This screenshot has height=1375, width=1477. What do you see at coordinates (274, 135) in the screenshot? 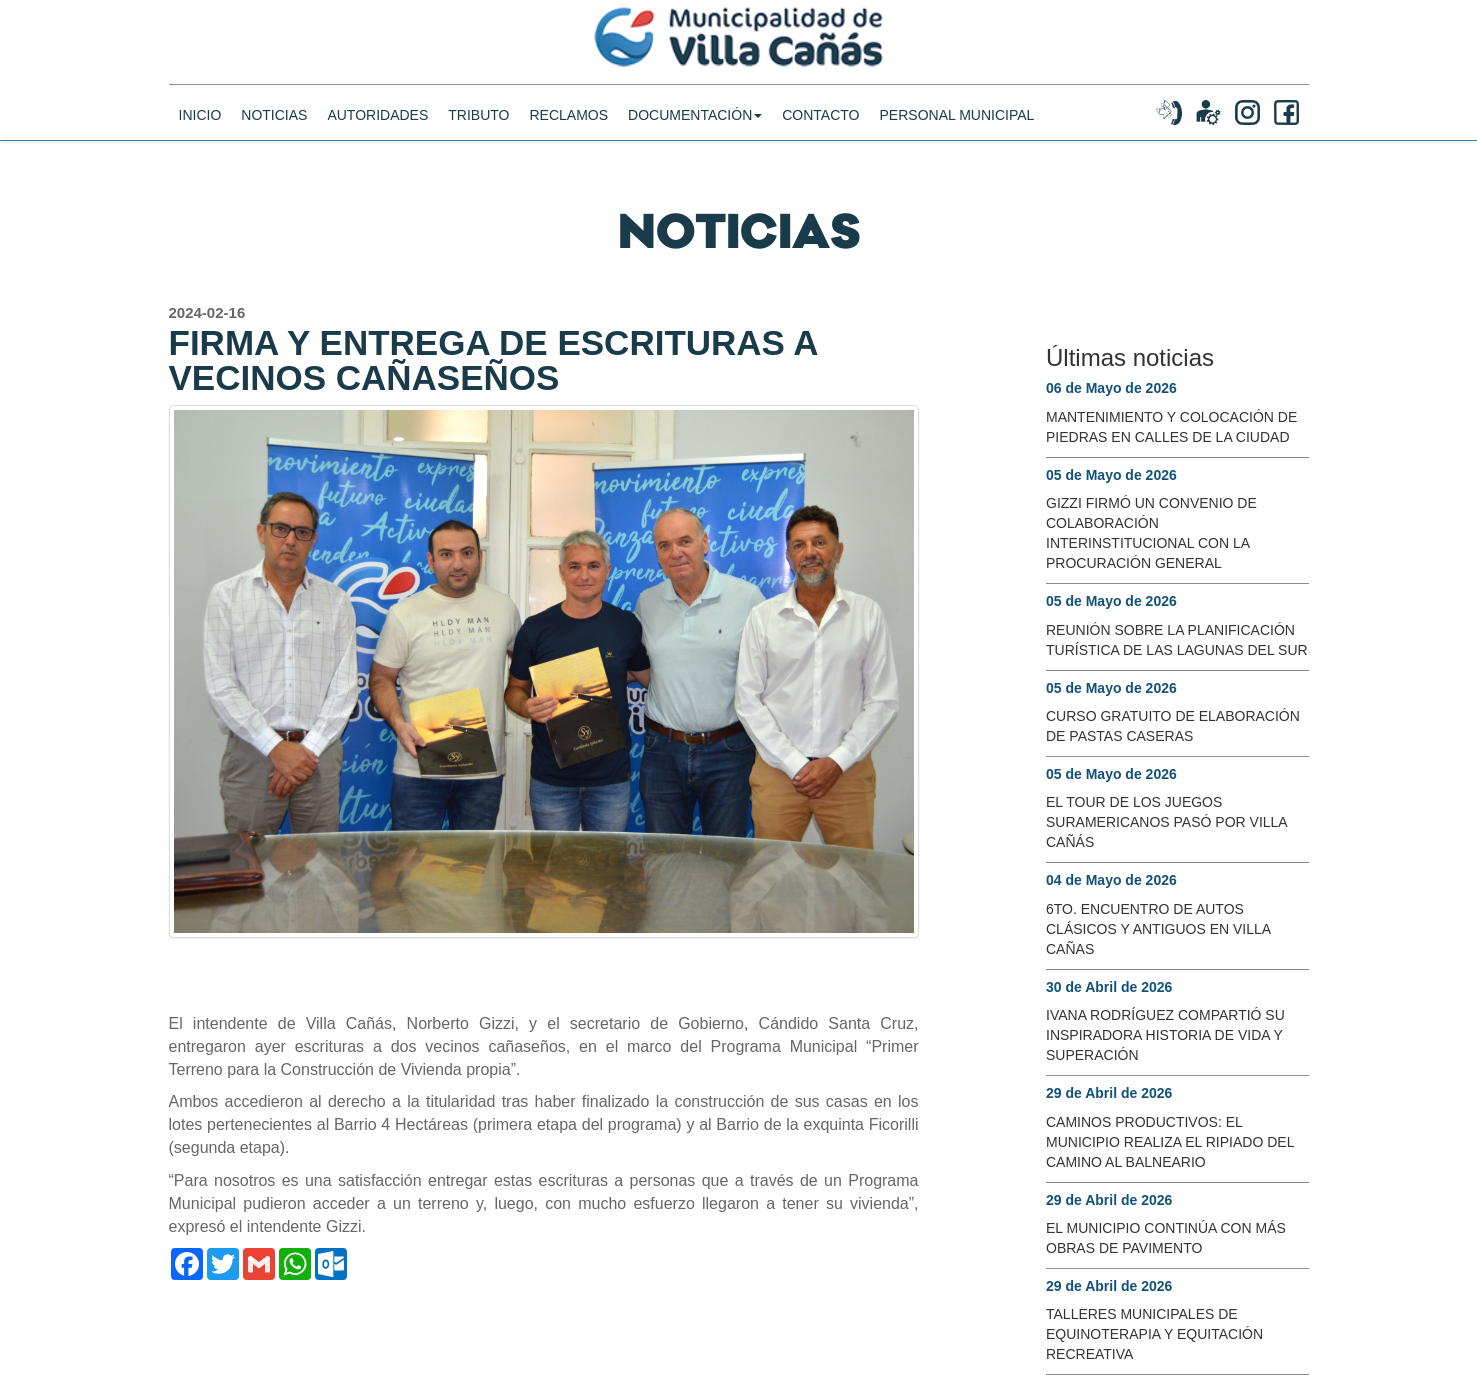
I see `noticias` at bounding box center [274, 135].